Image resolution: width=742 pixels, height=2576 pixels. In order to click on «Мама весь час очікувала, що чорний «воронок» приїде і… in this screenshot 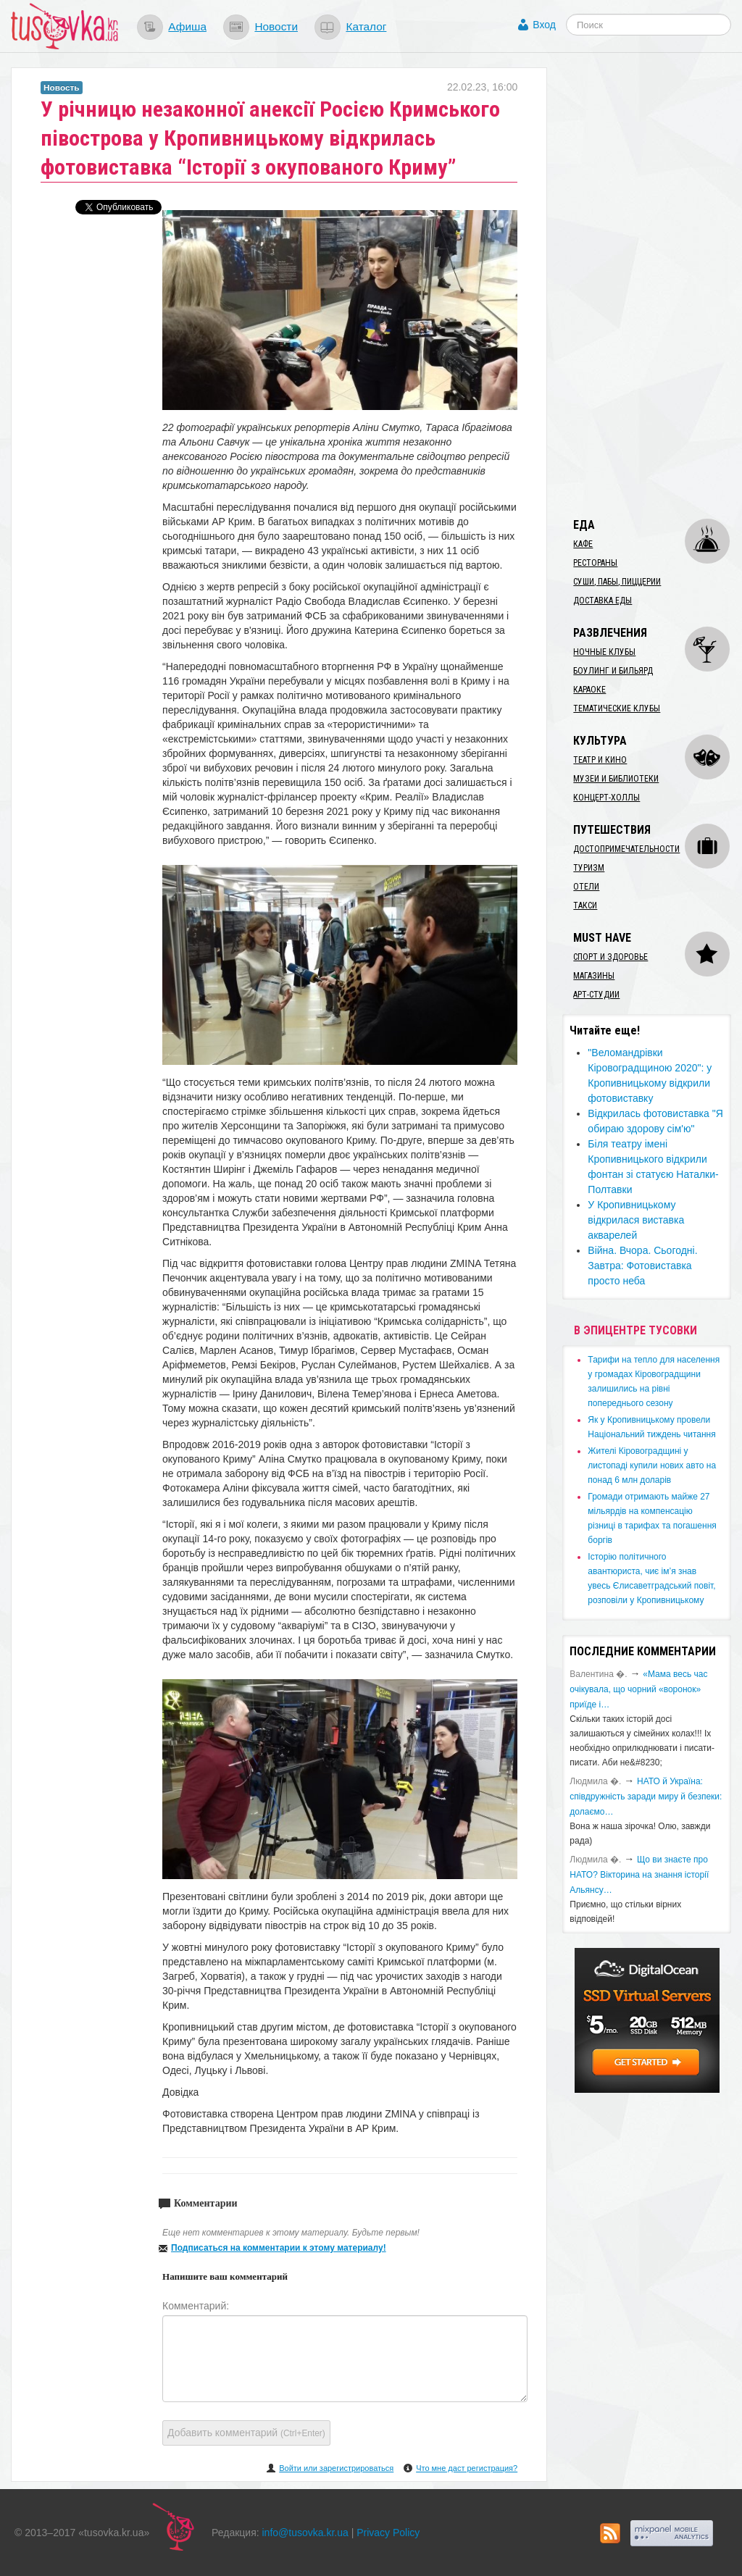, I will do `click(638, 1689)`.